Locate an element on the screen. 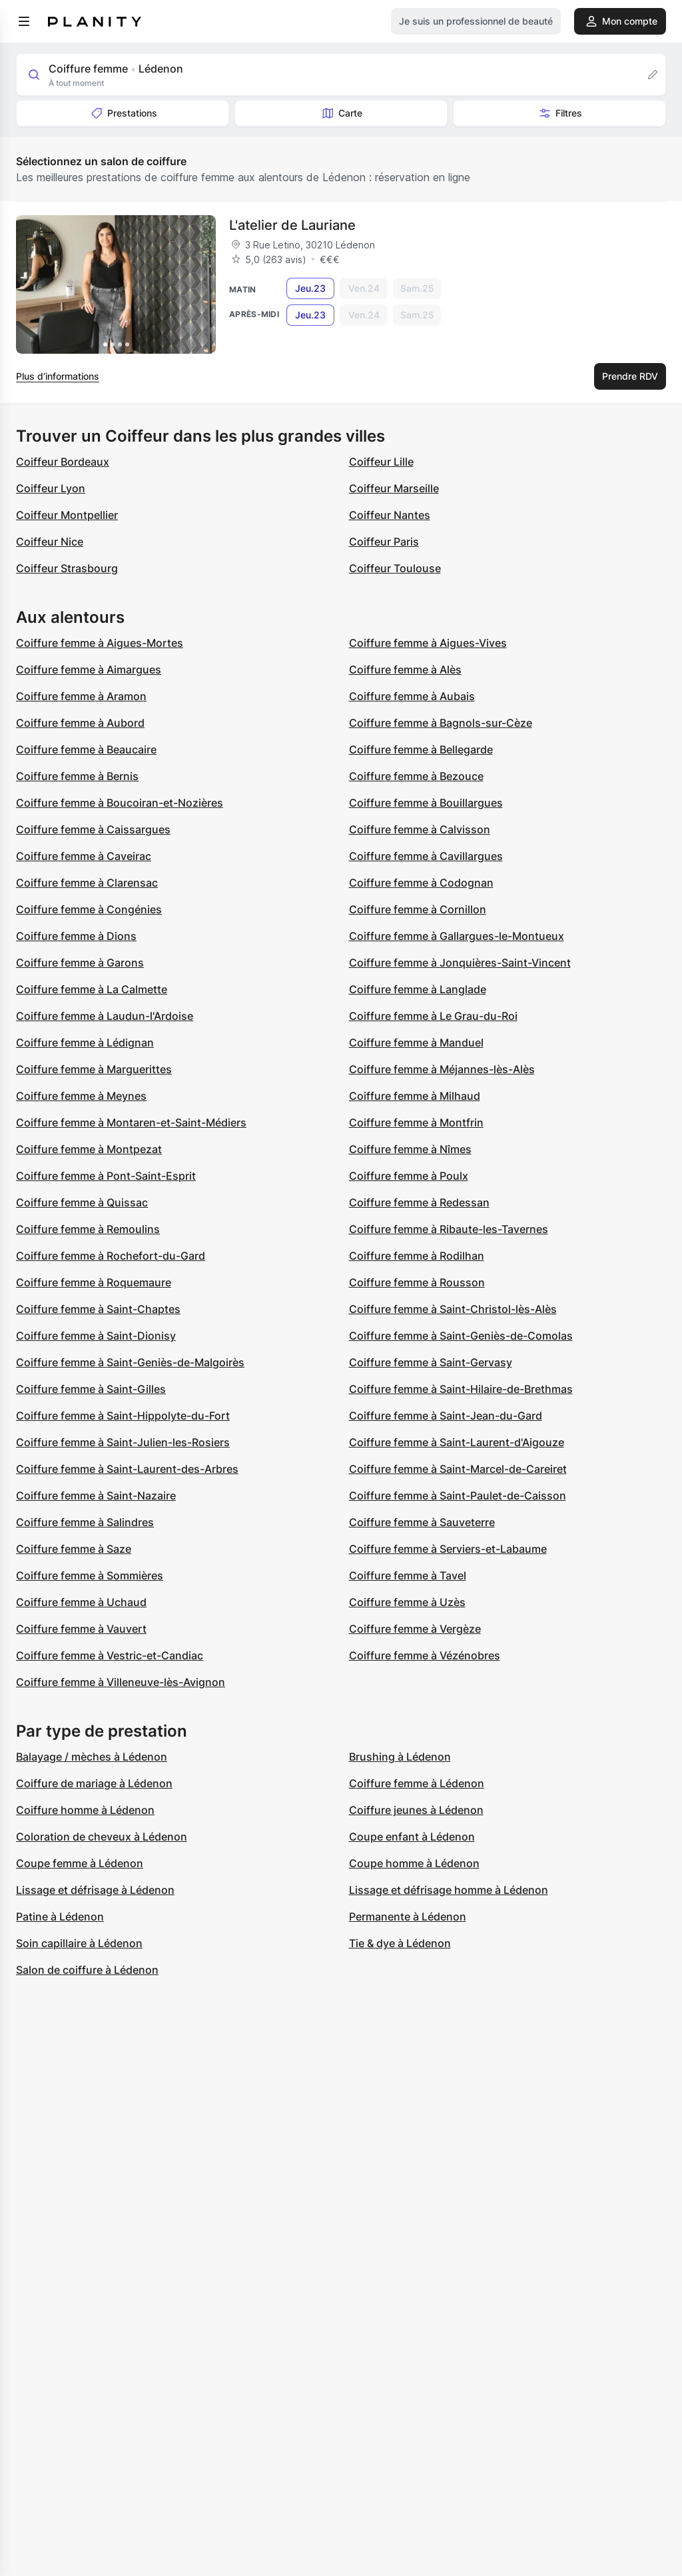 The image size is (682, 2576). Coiffure femme à Villeneuve-lès-Avignon is located at coordinates (120, 1682).